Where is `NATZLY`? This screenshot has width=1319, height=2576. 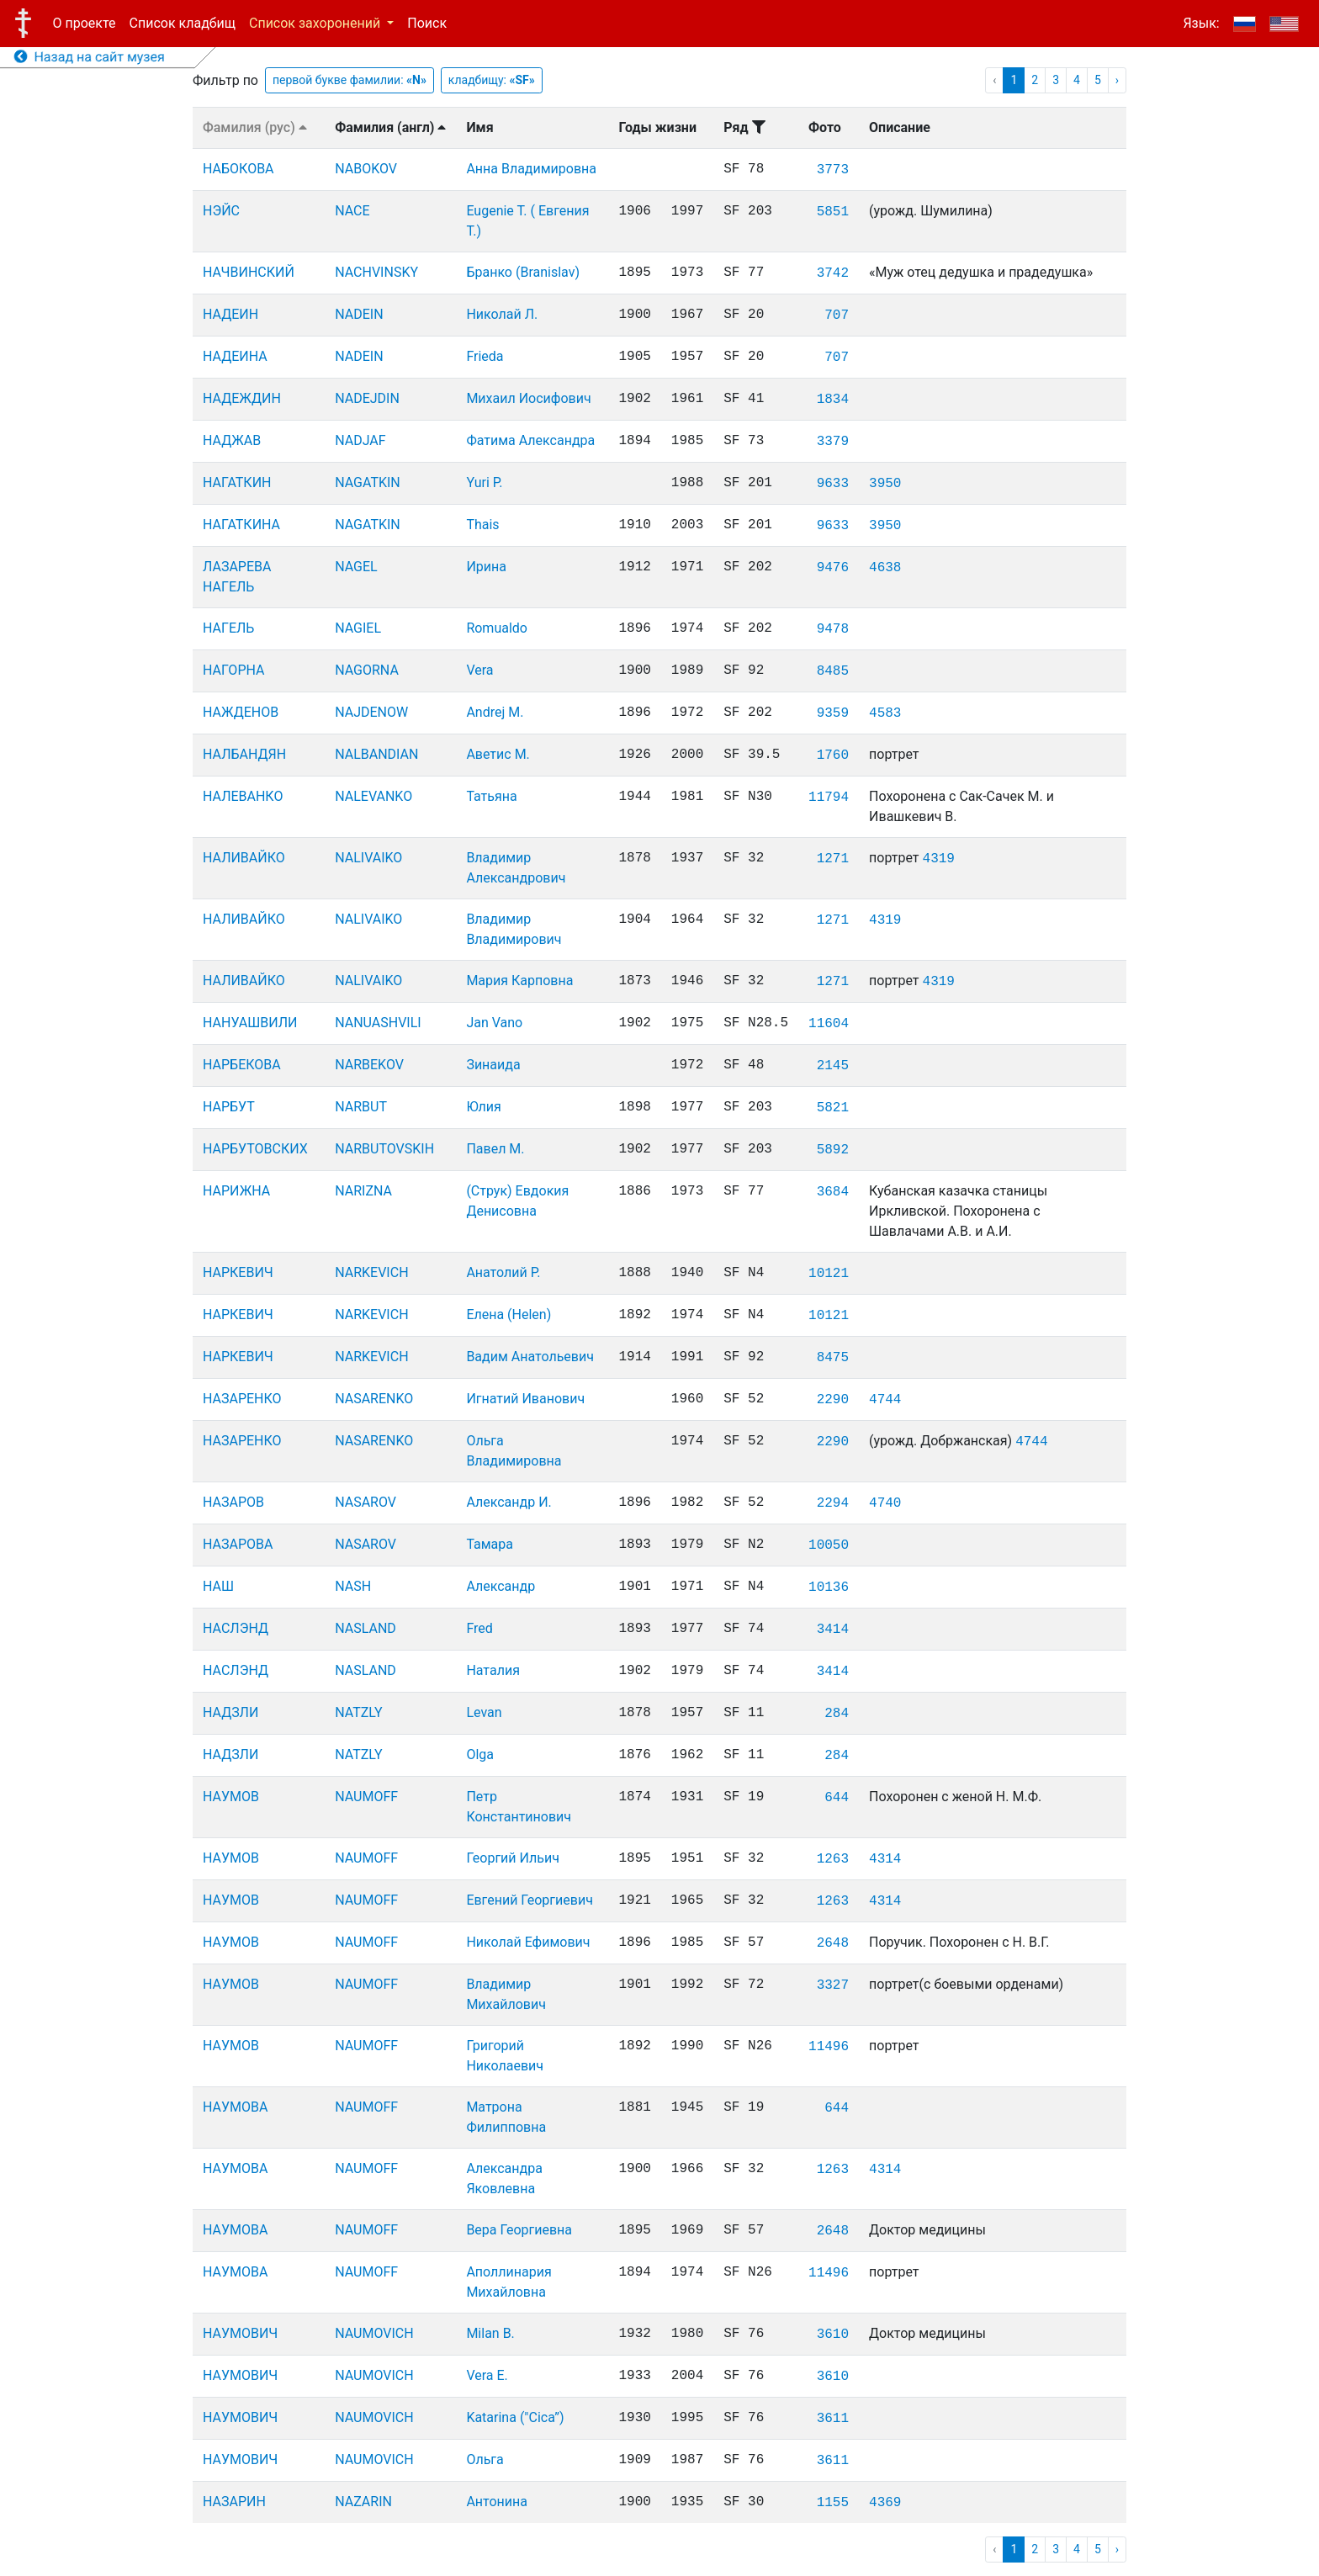
NATZLY is located at coordinates (358, 1712).